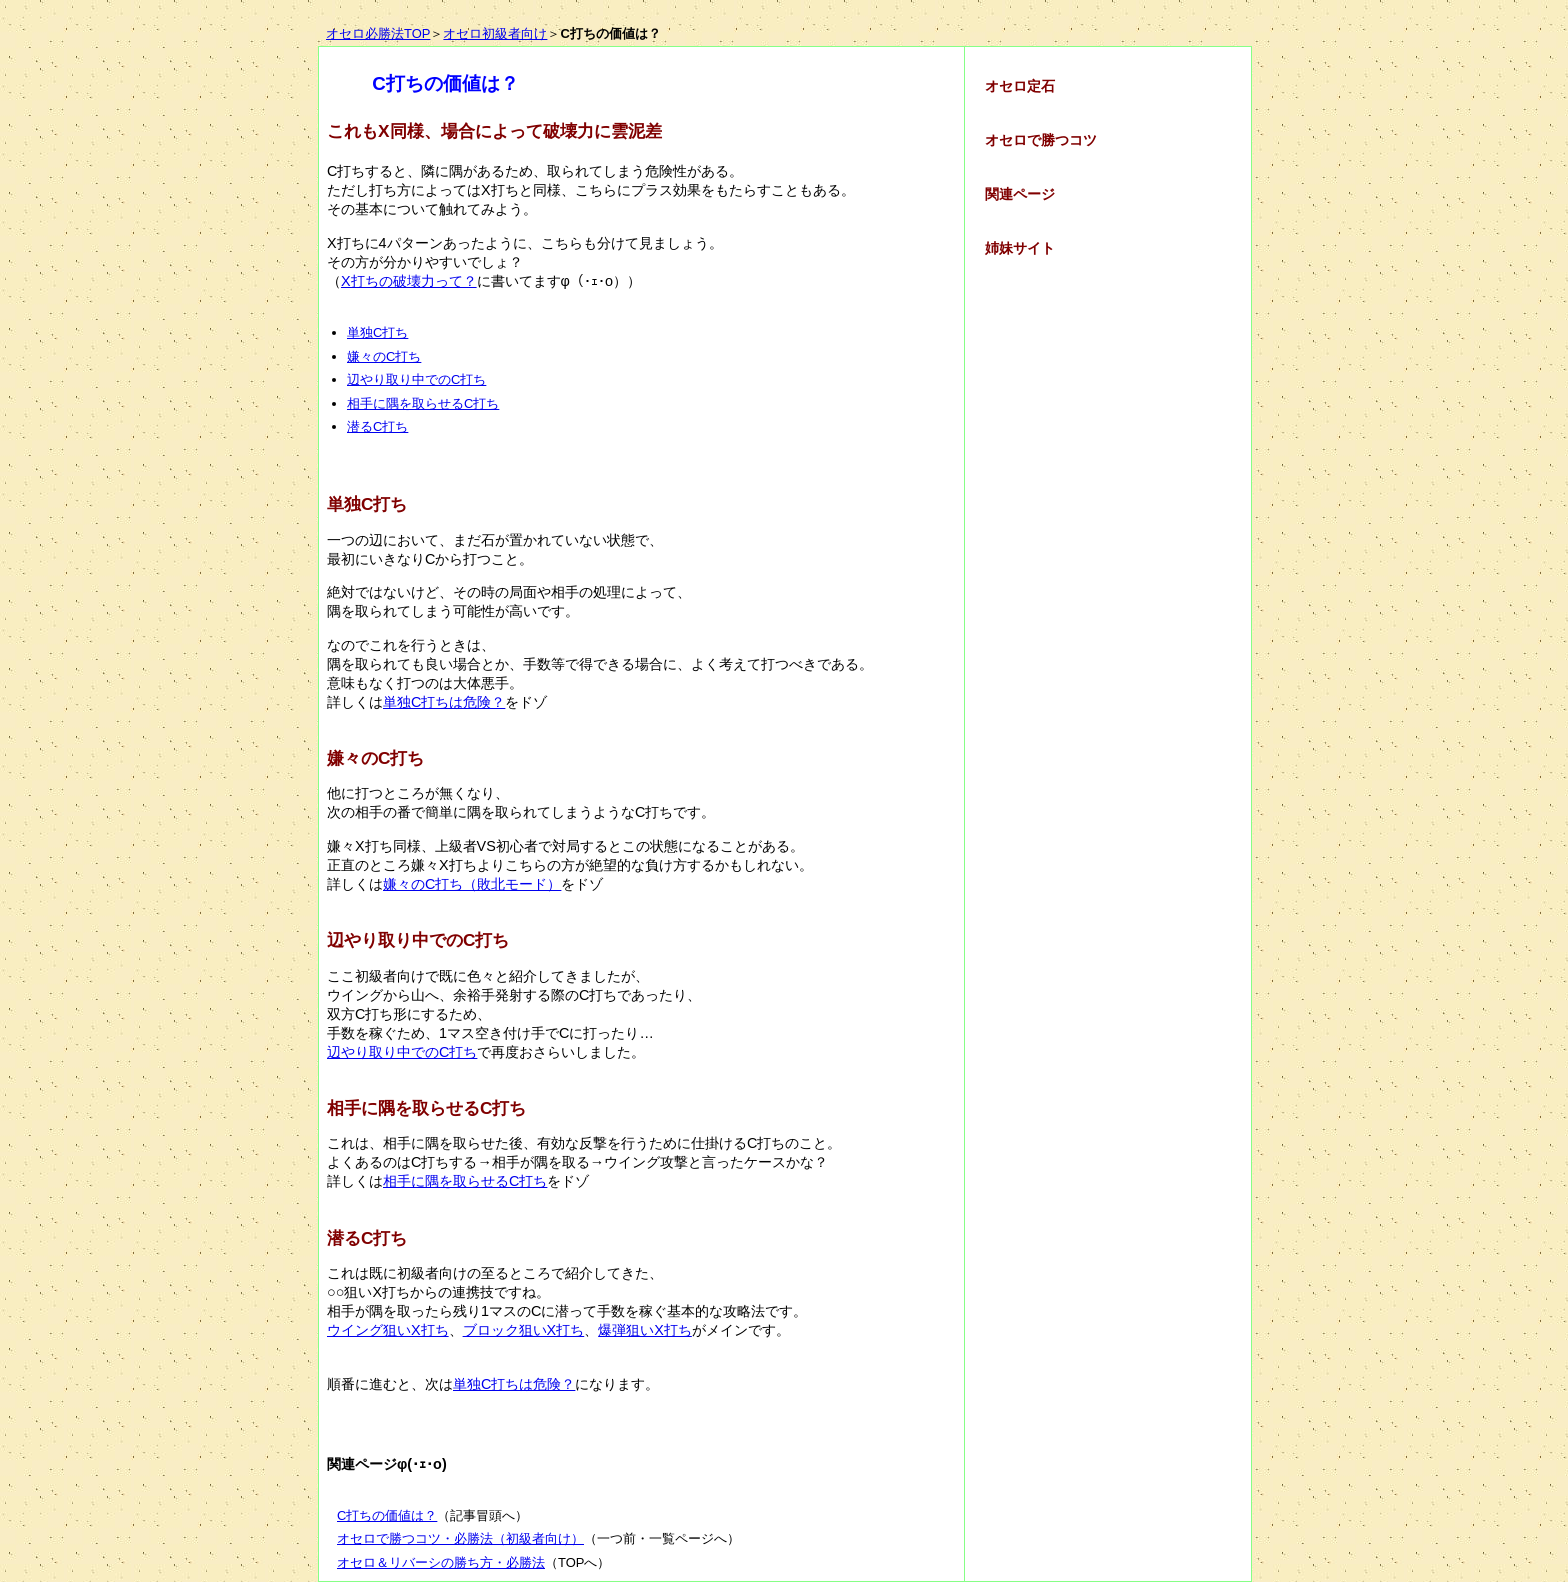 Image resolution: width=1568 pixels, height=1582 pixels. What do you see at coordinates (387, 1515) in the screenshot?
I see `C打ちの価値は？` at bounding box center [387, 1515].